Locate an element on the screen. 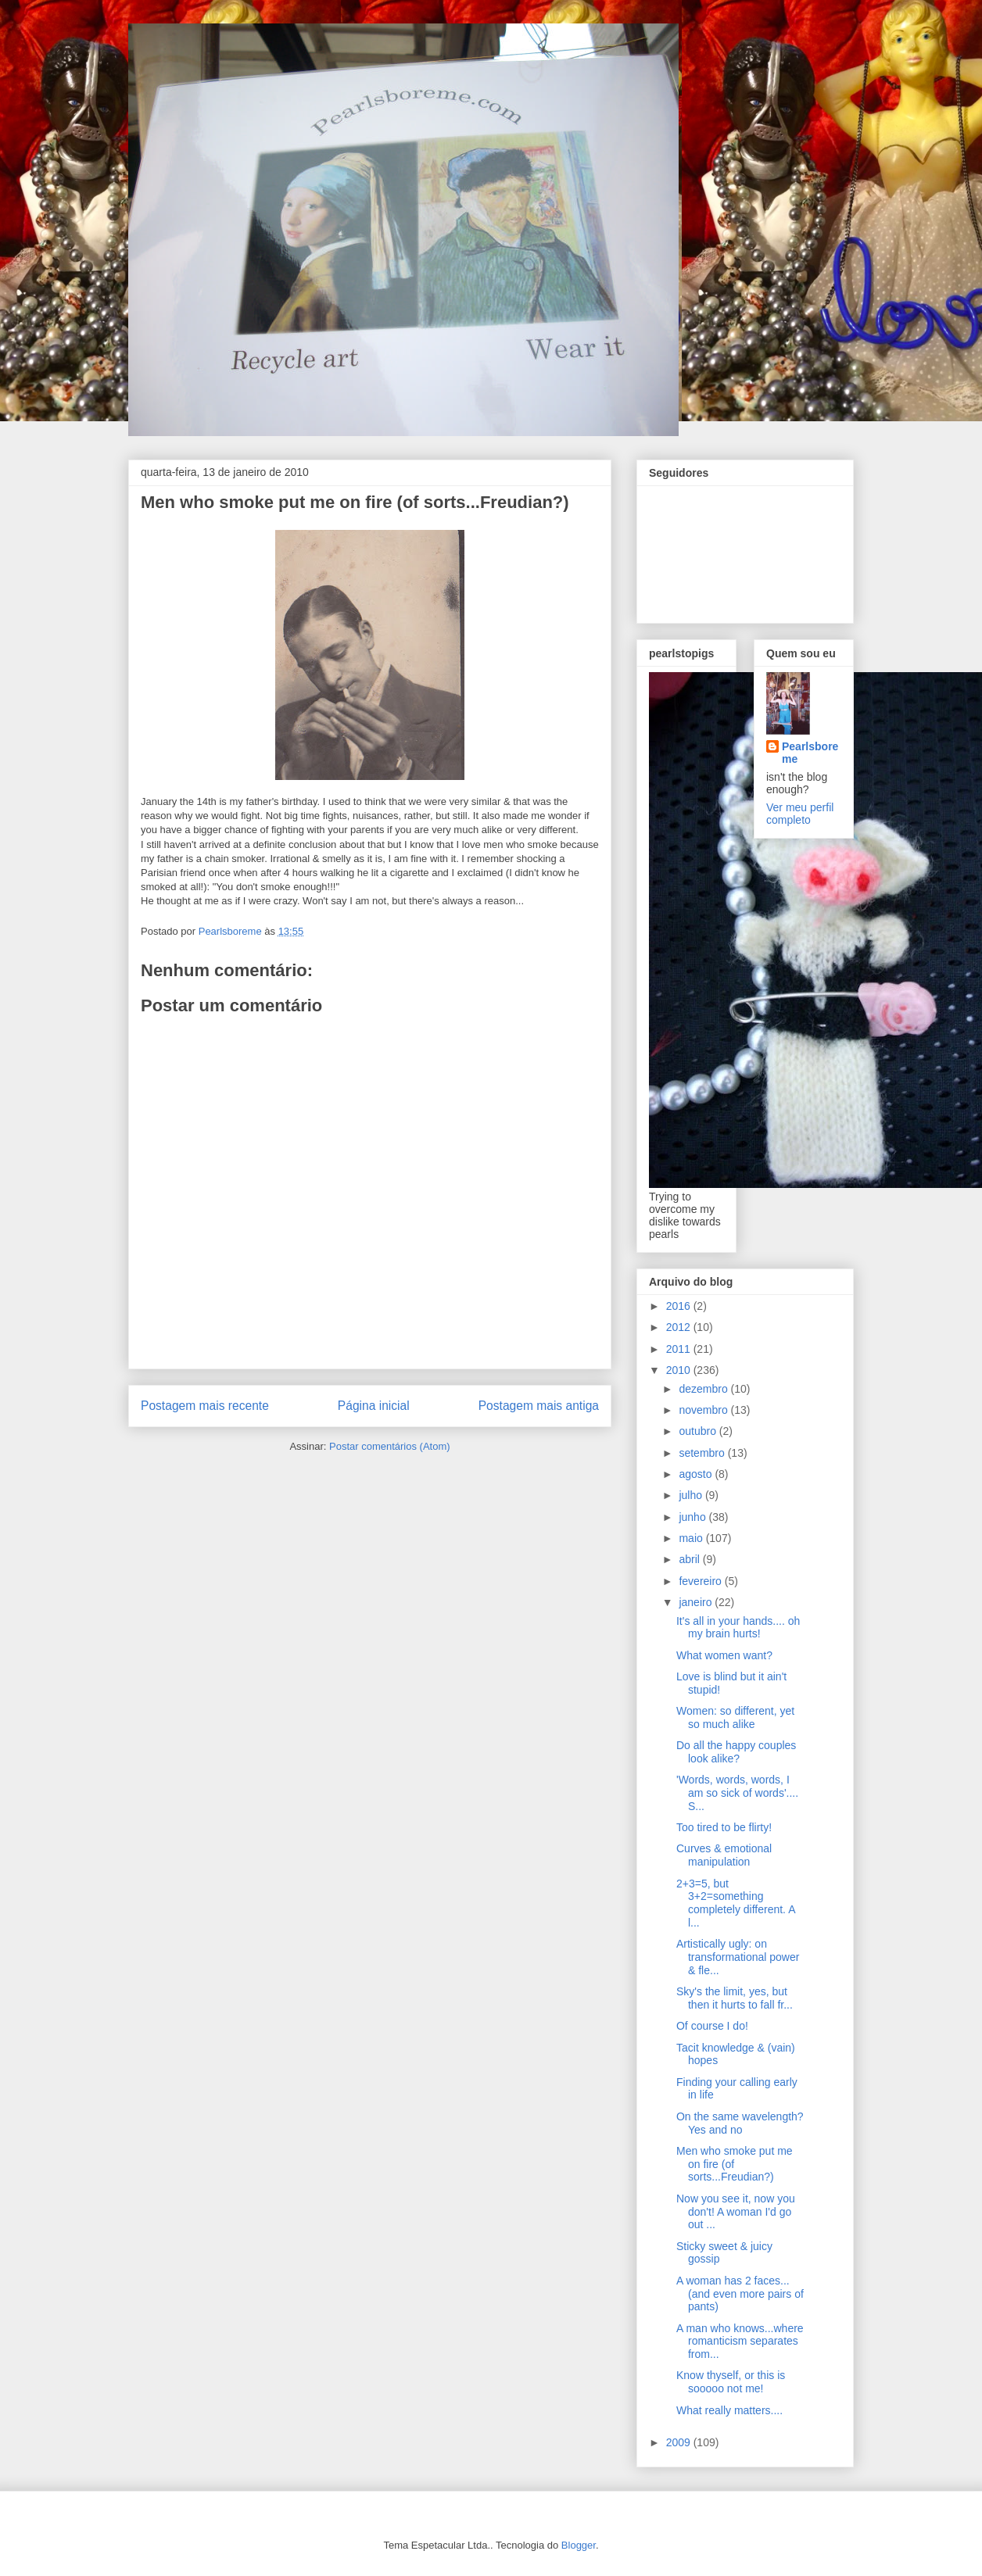  Pearlsboreme is located at coordinates (810, 752).